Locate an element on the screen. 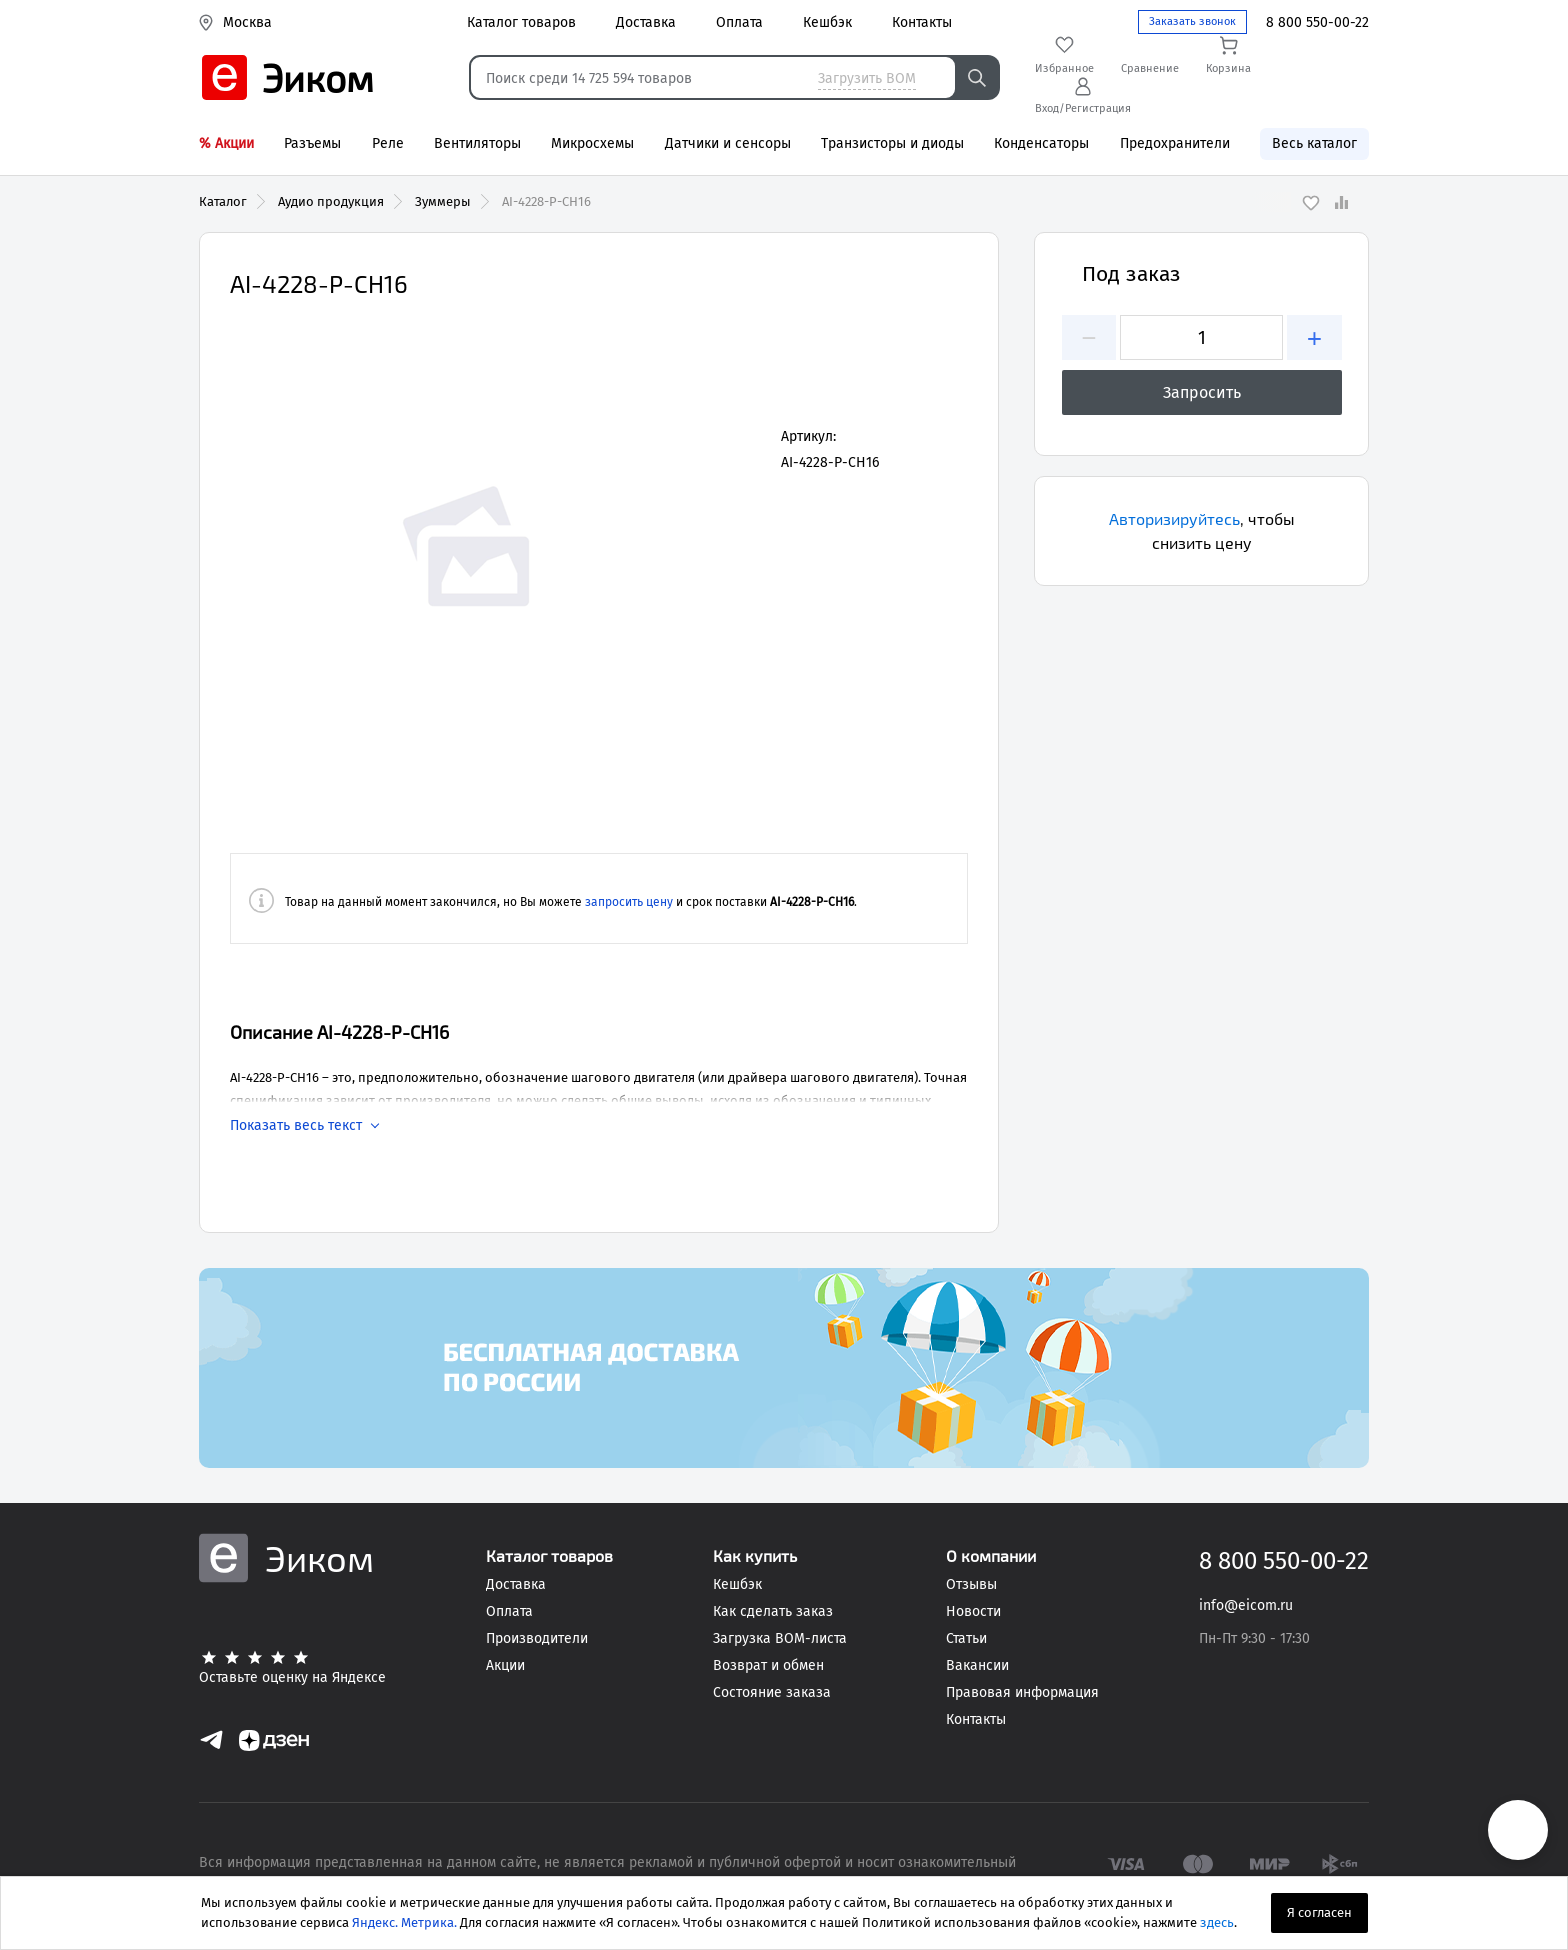 The image size is (1568, 1950). Показать весь текст is located at coordinates (296, 1126).